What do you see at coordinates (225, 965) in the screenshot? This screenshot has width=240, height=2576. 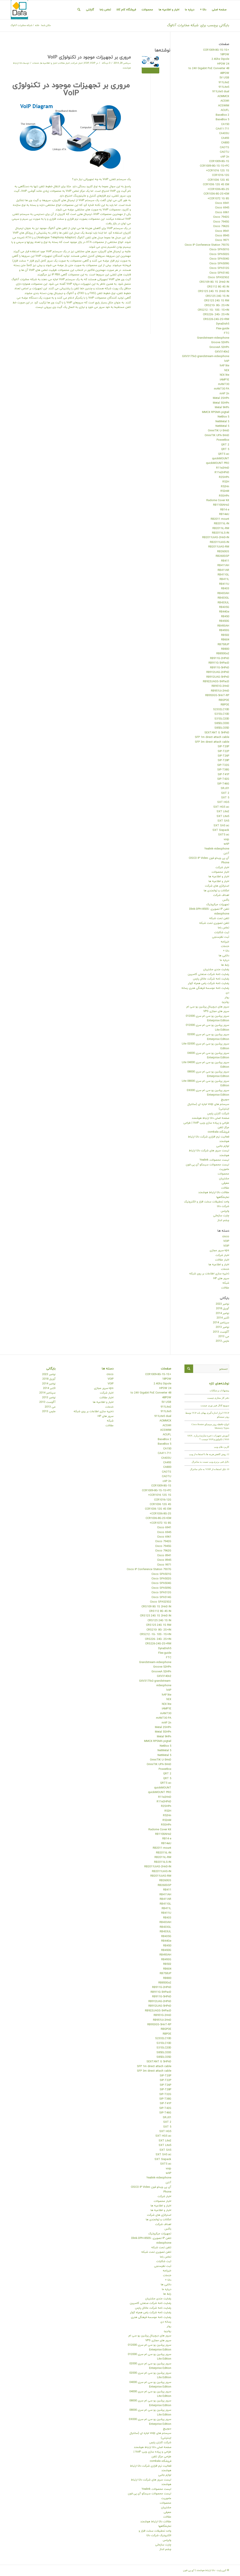 I see `رابط ها` at bounding box center [225, 965].